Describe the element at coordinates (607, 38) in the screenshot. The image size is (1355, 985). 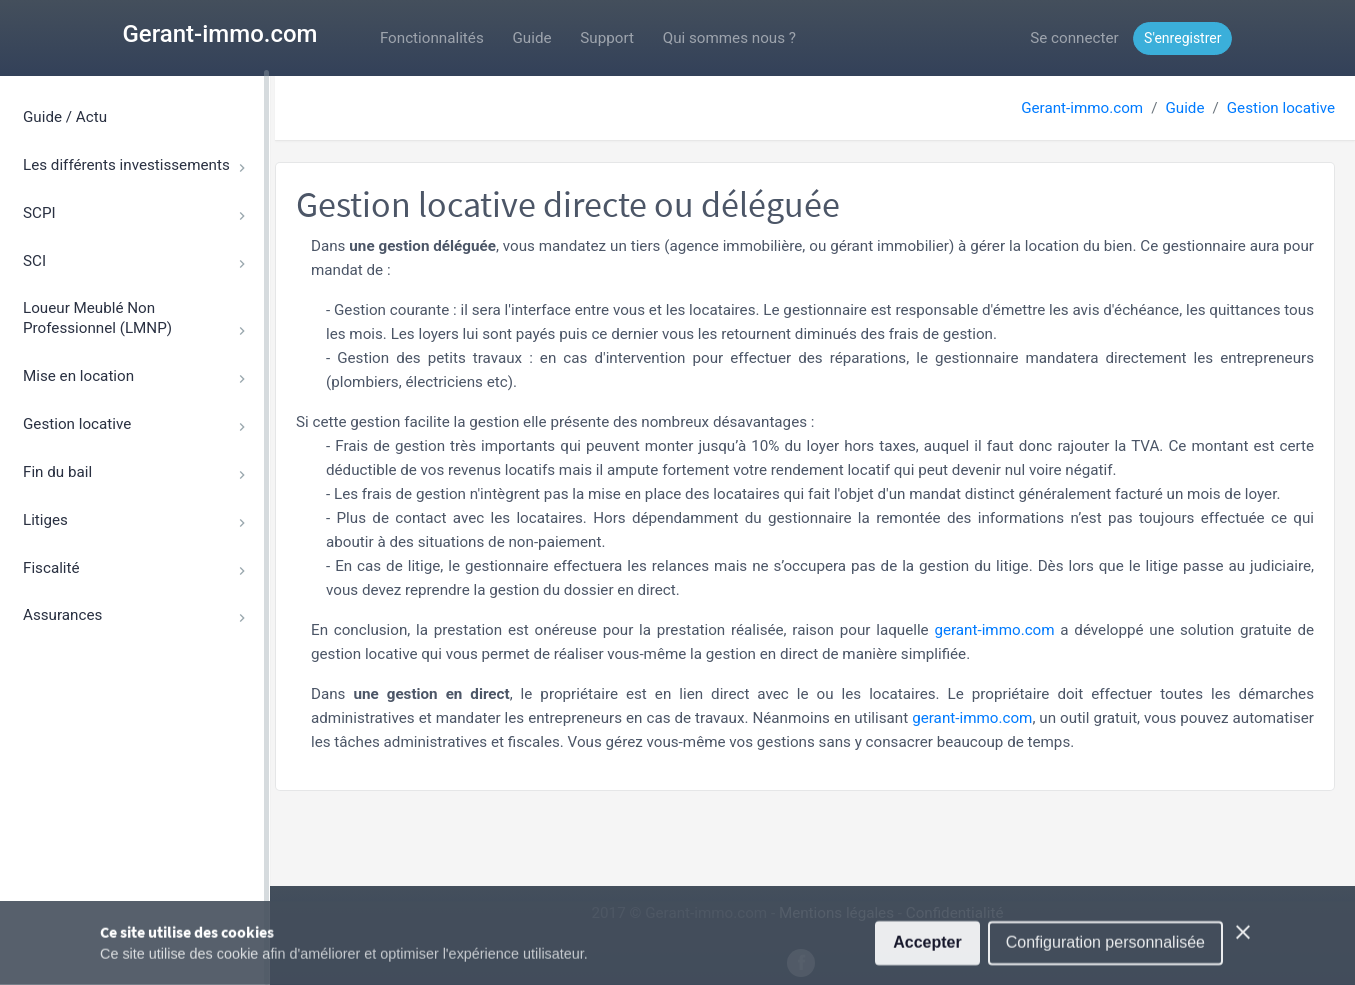
I see `Support` at that location.